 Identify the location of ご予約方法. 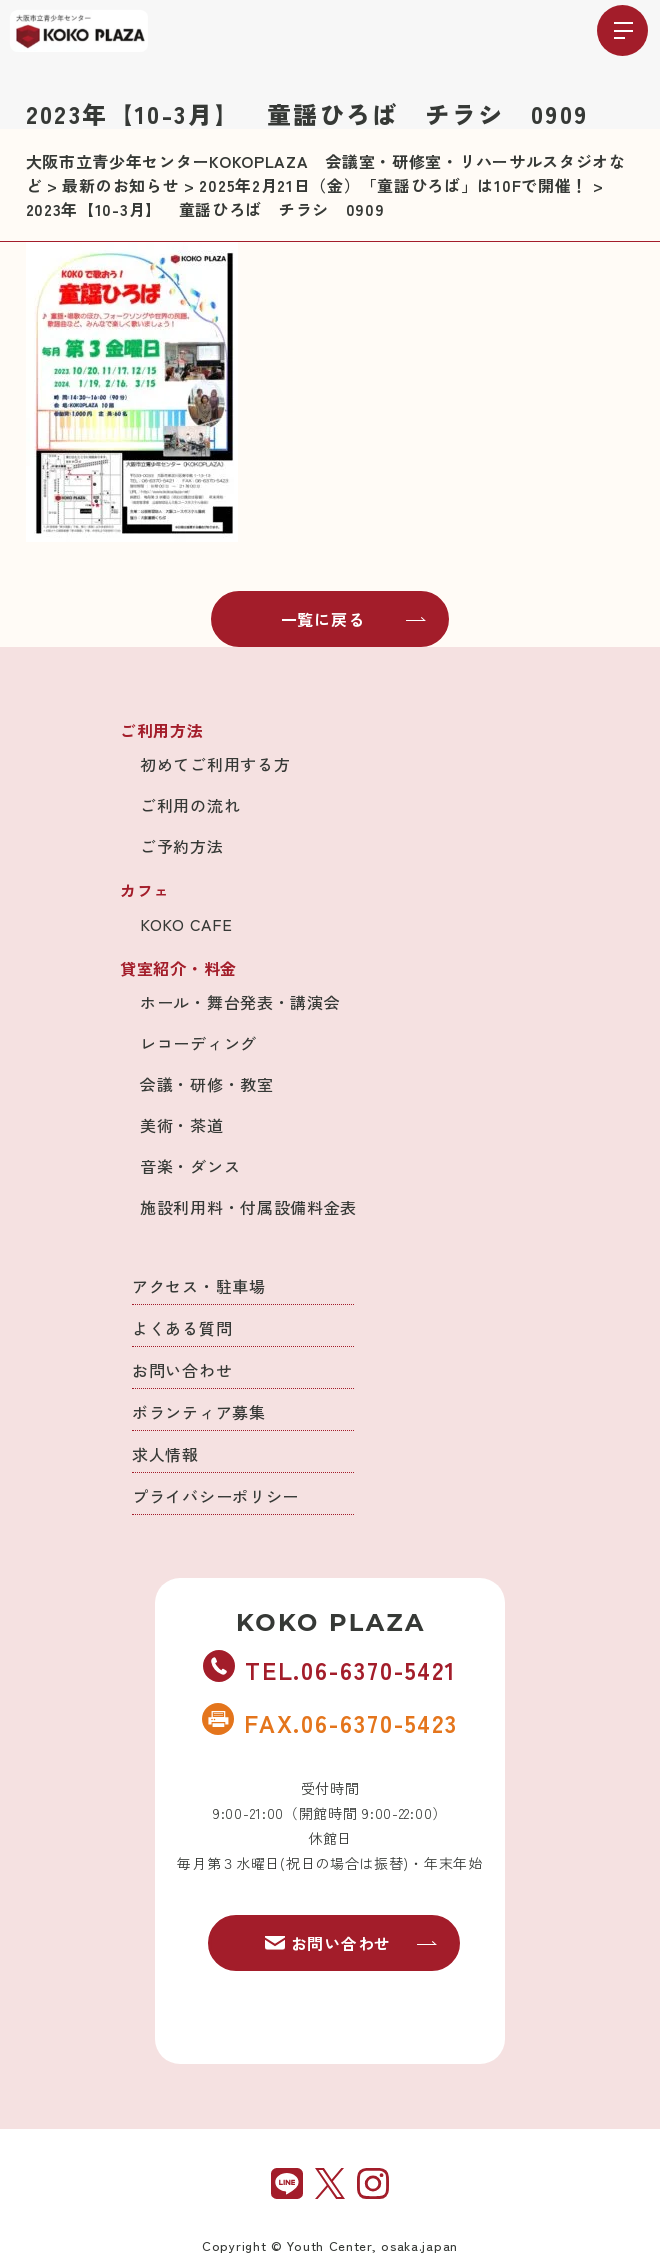
(182, 846).